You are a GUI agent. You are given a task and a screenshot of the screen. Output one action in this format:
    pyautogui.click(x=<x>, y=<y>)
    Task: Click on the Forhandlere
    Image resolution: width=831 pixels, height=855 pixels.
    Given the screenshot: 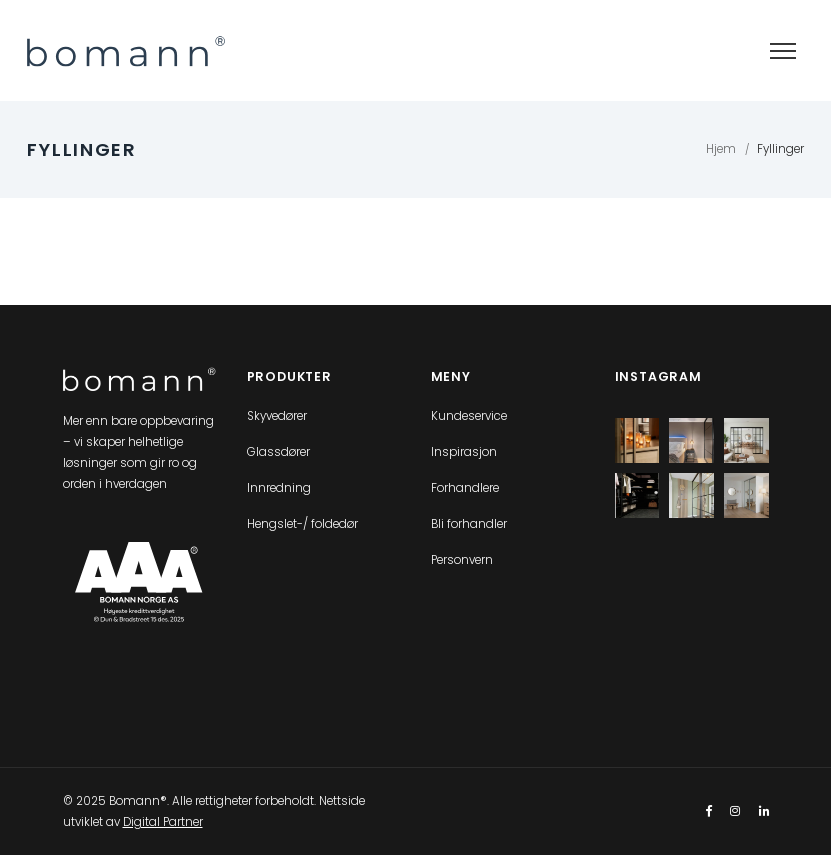 What is the action you would take?
    pyautogui.click(x=465, y=488)
    